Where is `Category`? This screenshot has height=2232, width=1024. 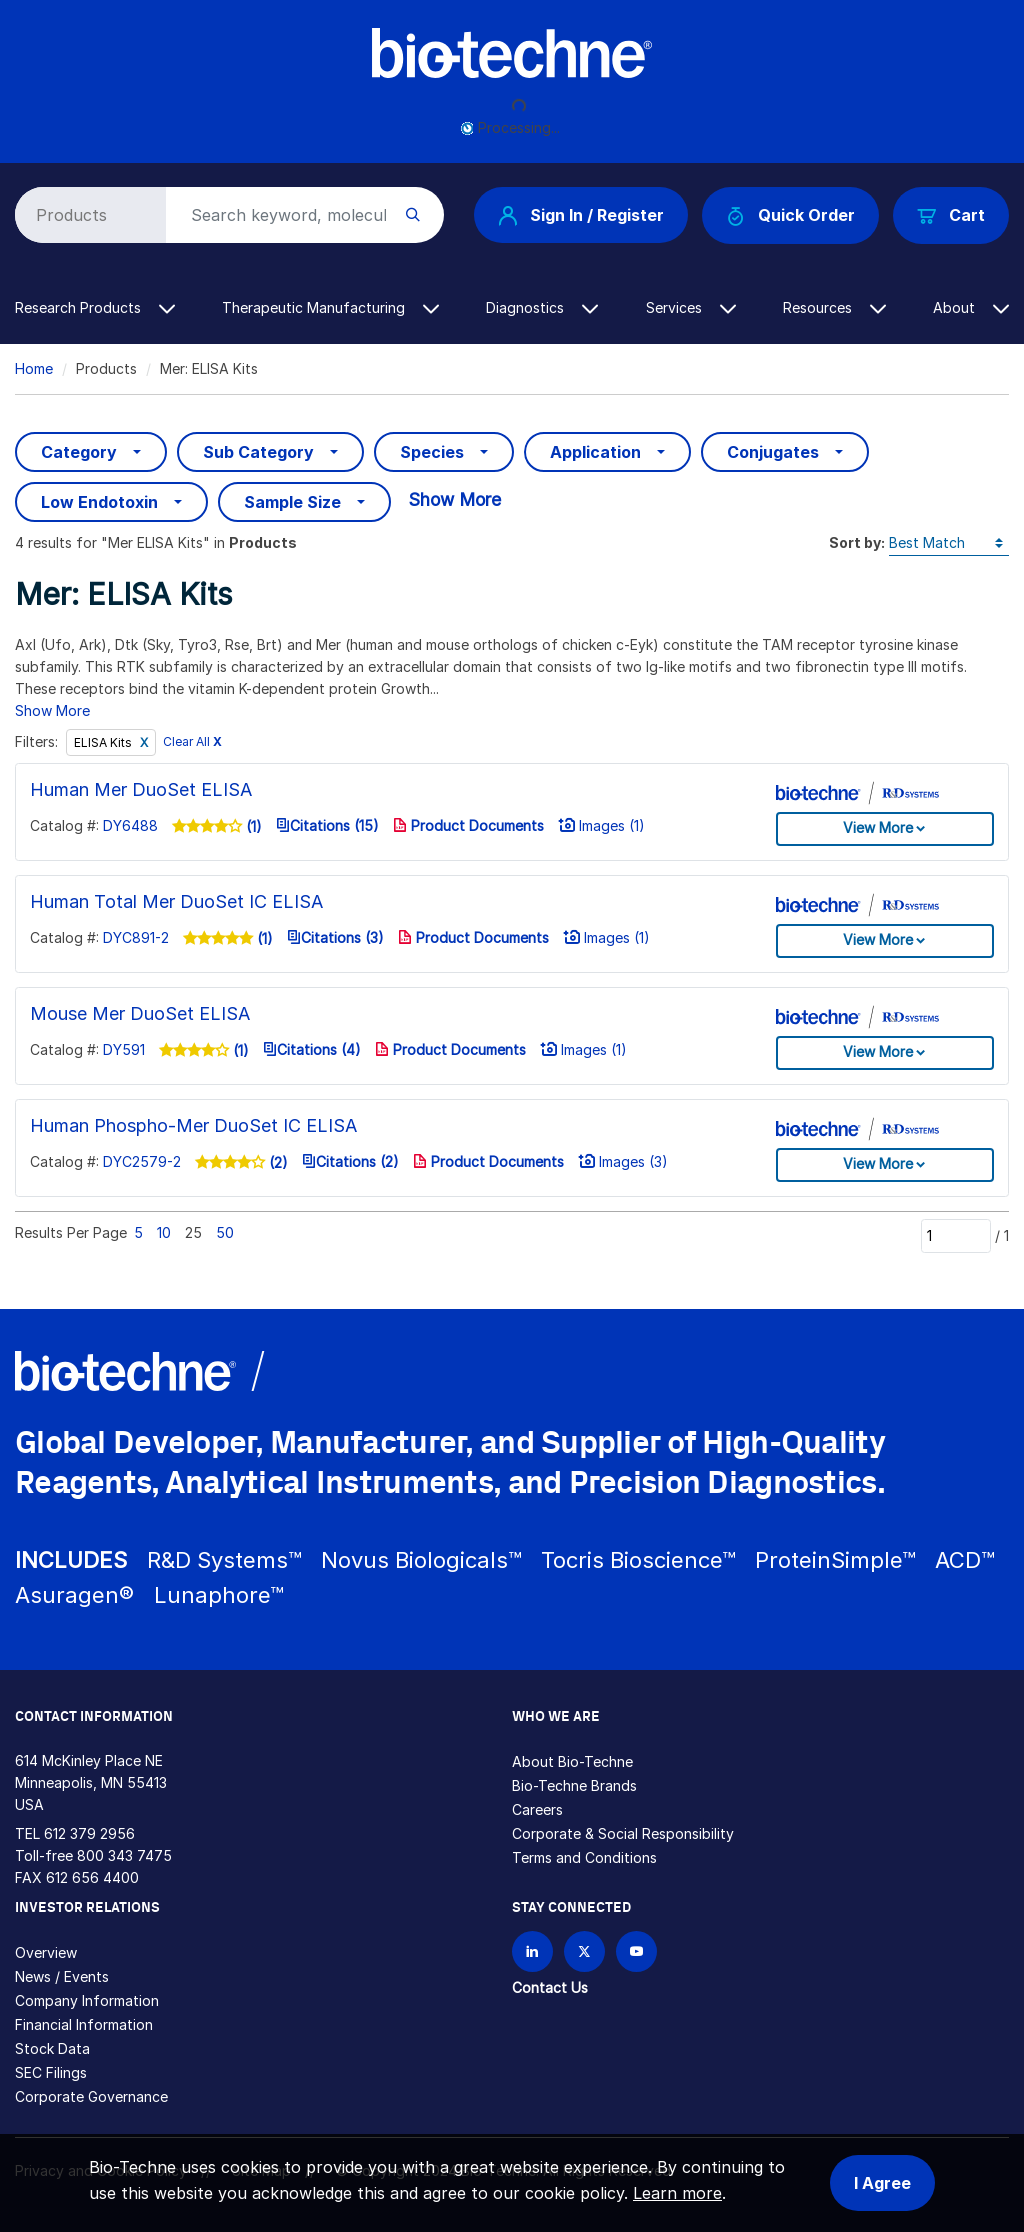 Category is located at coordinates (79, 452).